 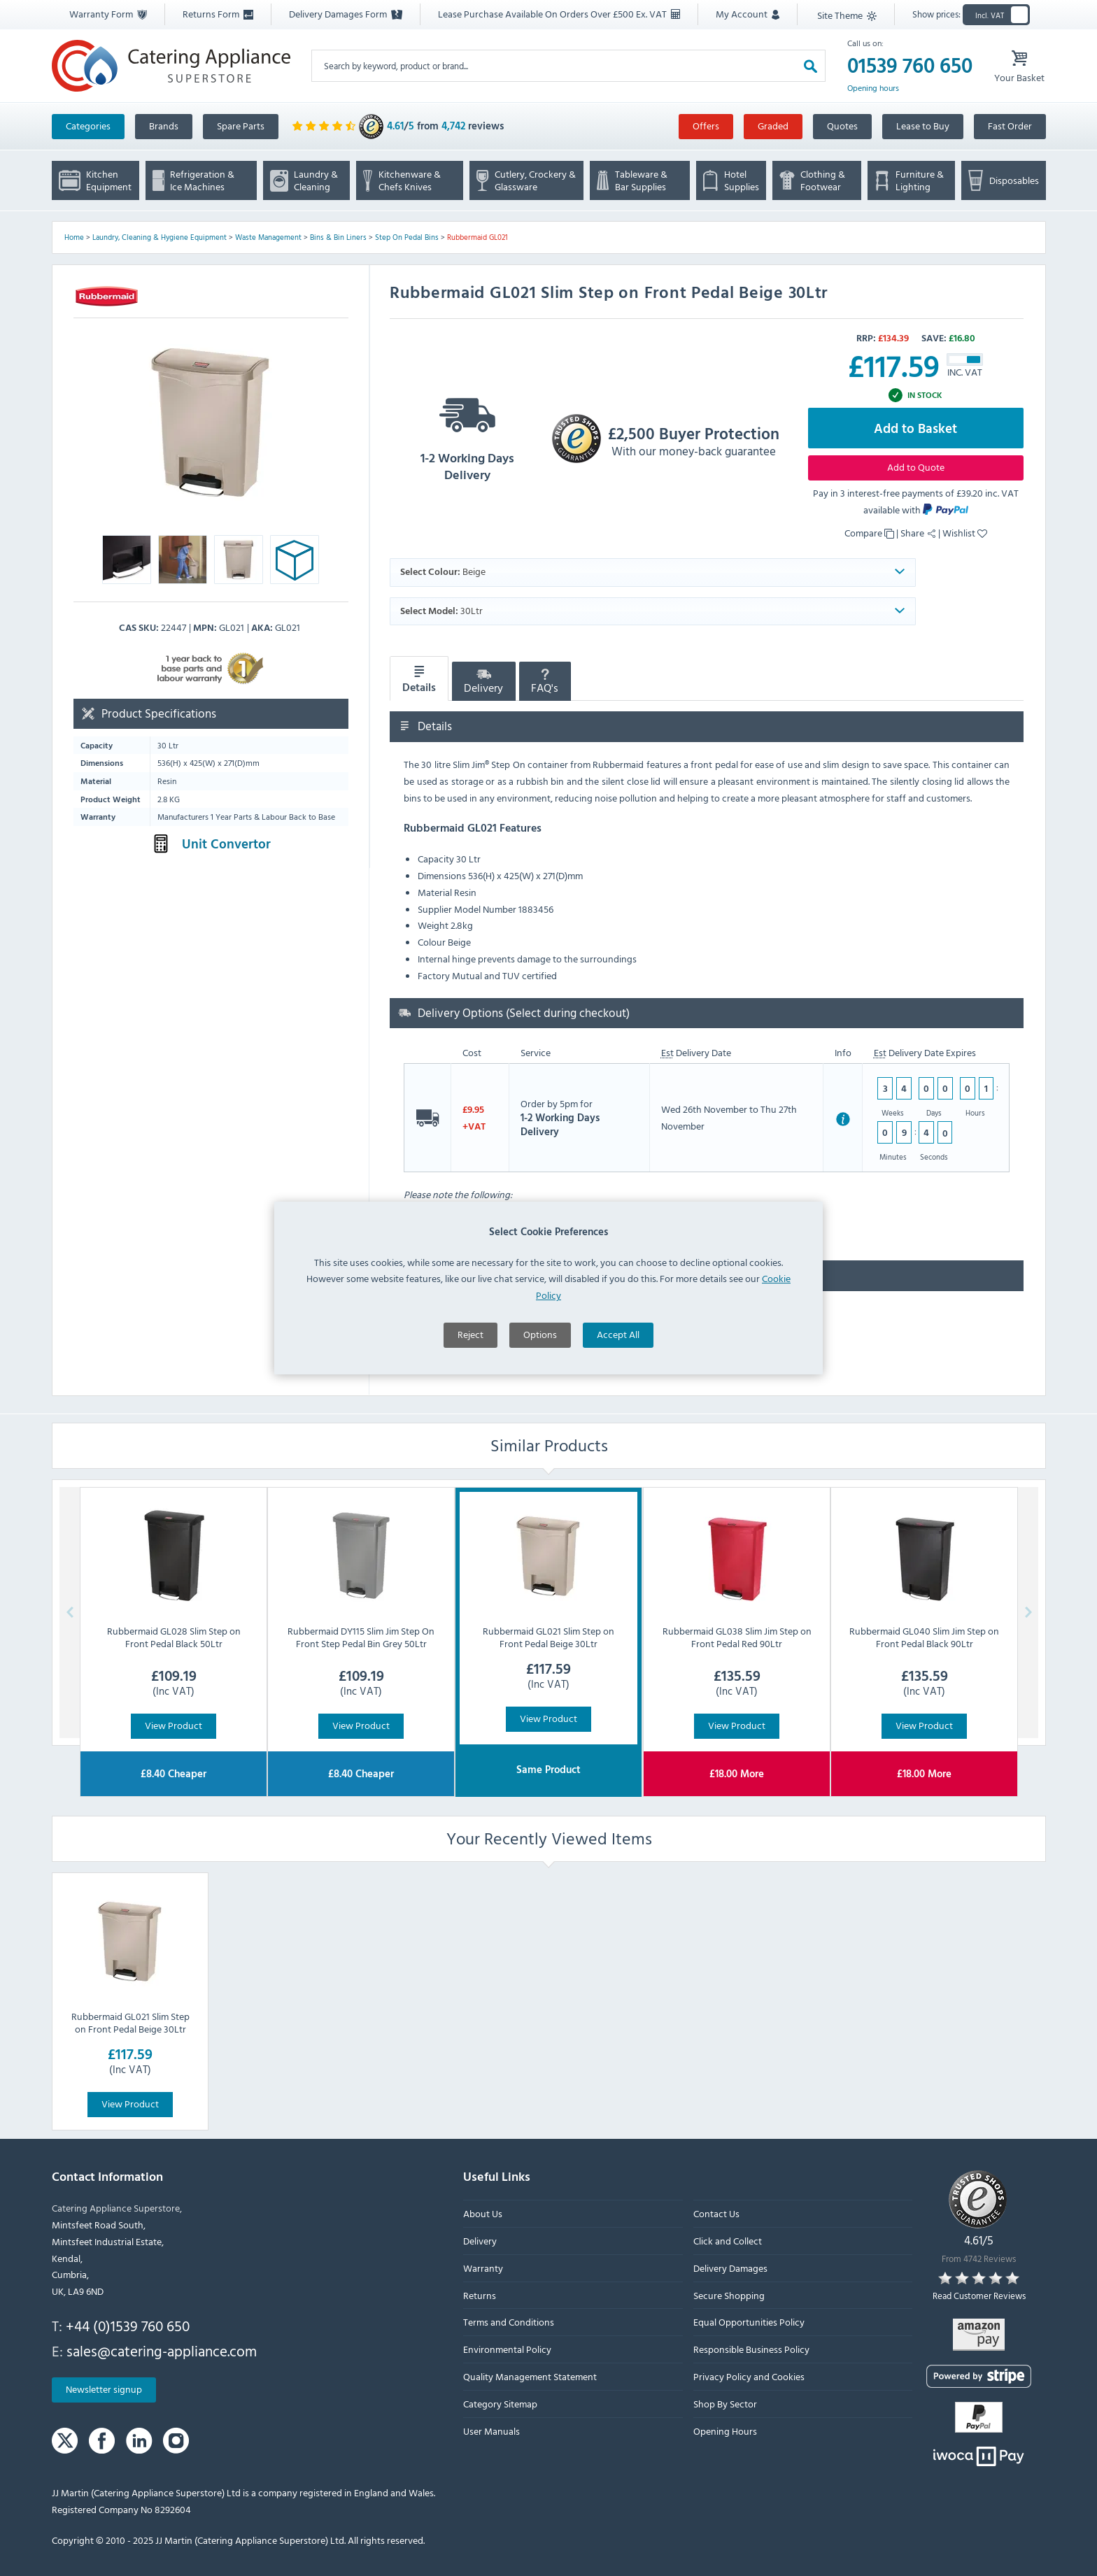 What do you see at coordinates (268, 237) in the screenshot?
I see `Waste Management` at bounding box center [268, 237].